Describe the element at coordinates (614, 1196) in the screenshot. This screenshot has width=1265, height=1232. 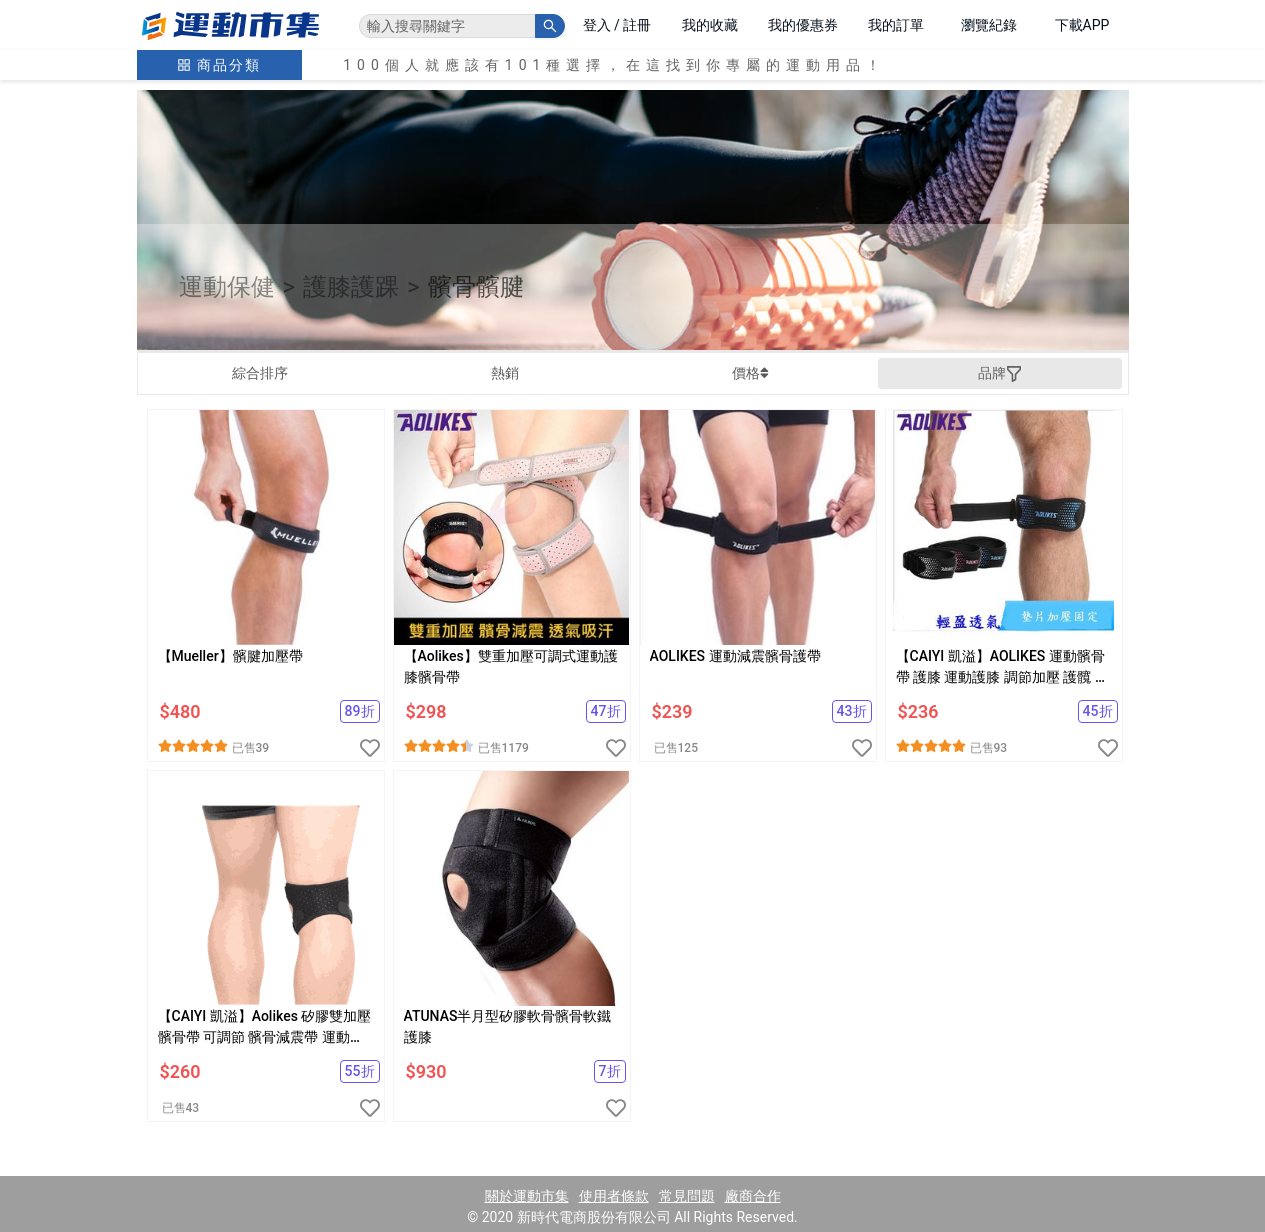
I see `使用者條款` at that location.